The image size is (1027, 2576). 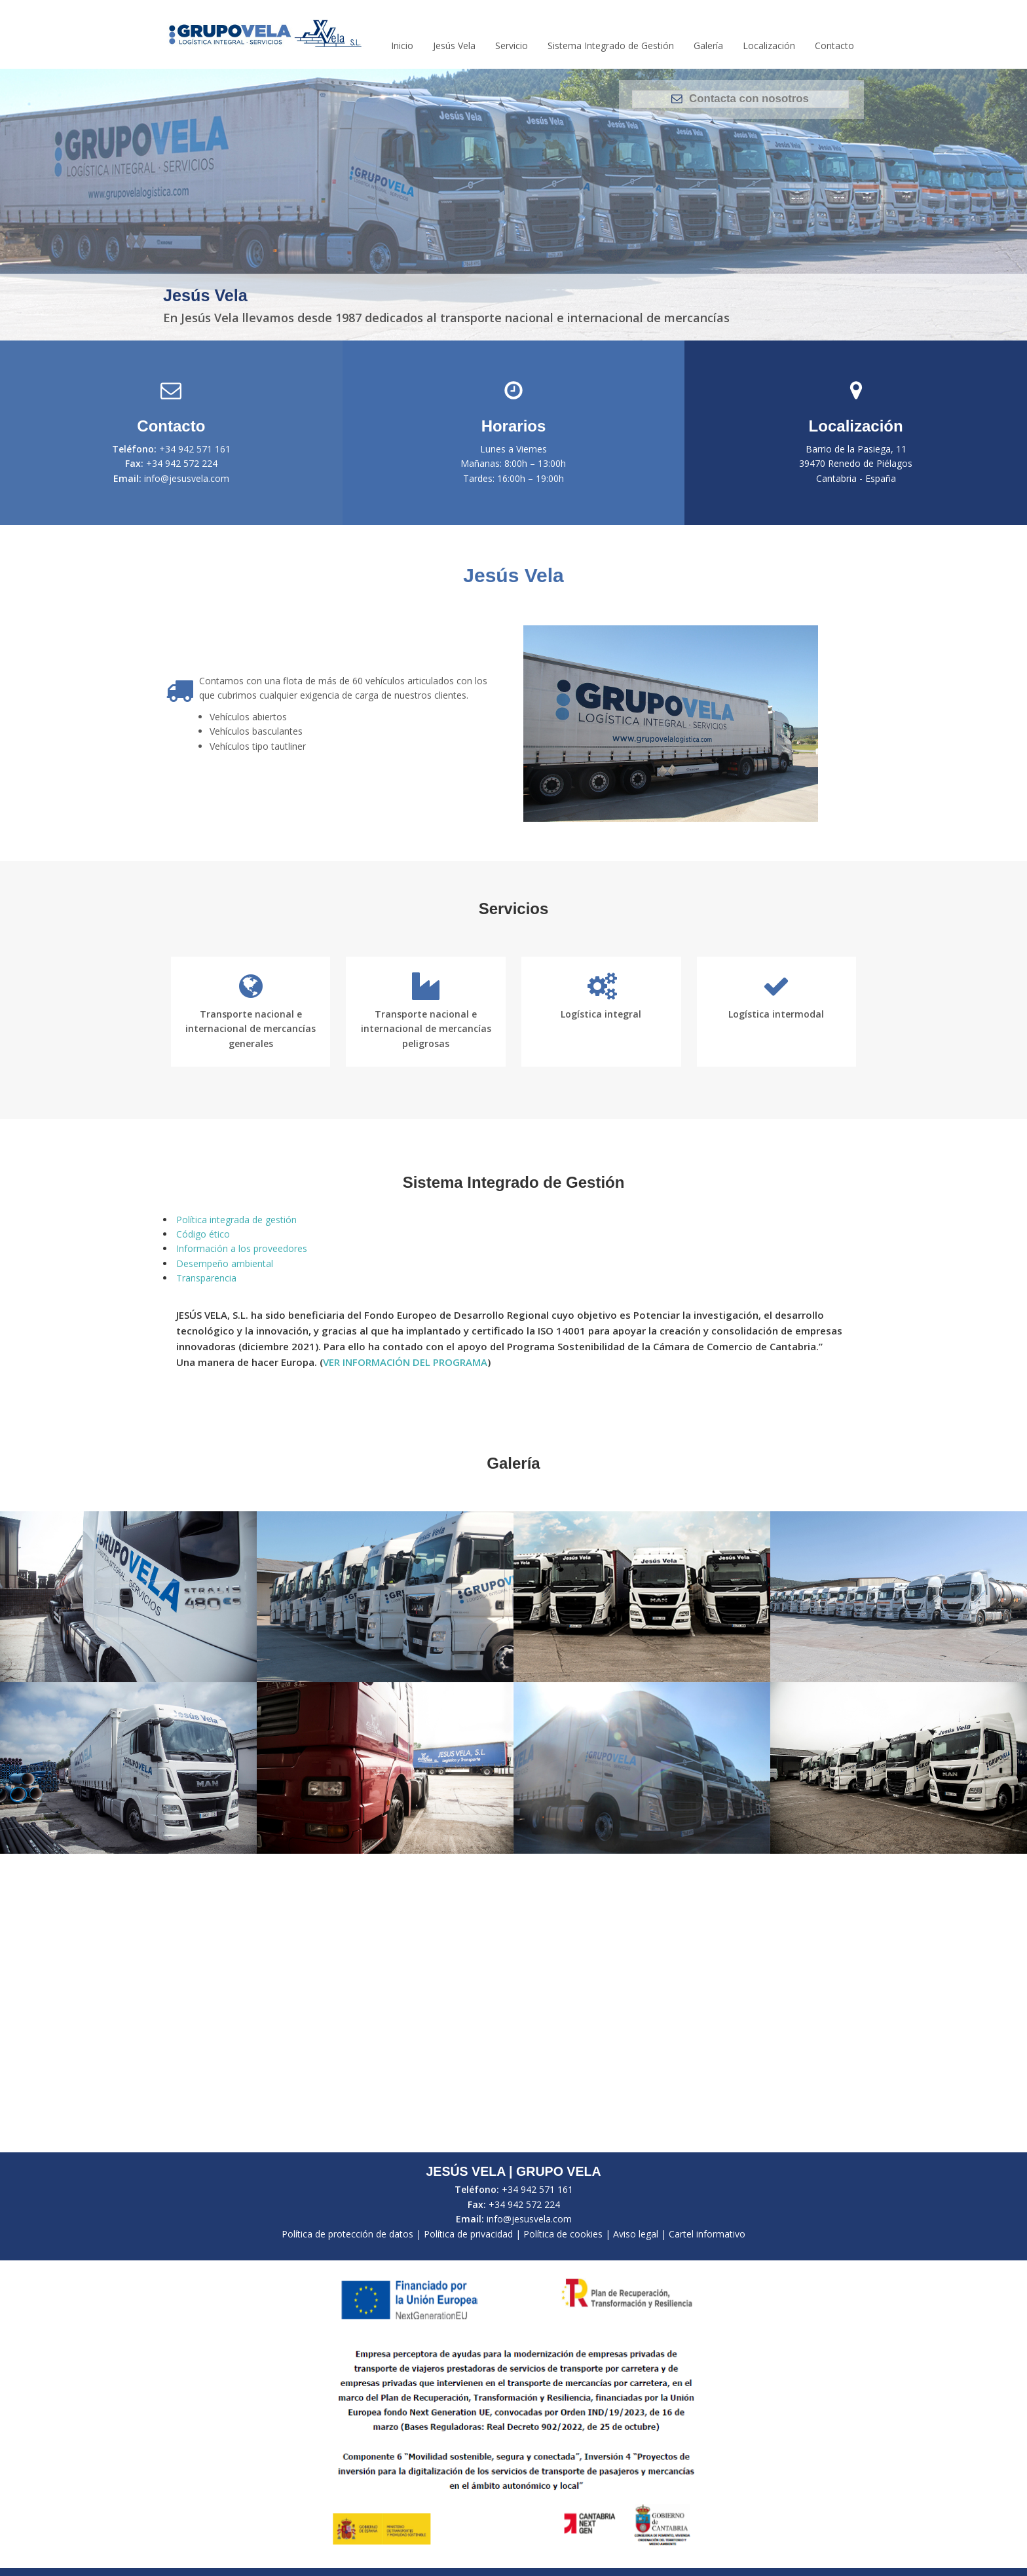 I want to click on Código ético, so click(x=203, y=1234).